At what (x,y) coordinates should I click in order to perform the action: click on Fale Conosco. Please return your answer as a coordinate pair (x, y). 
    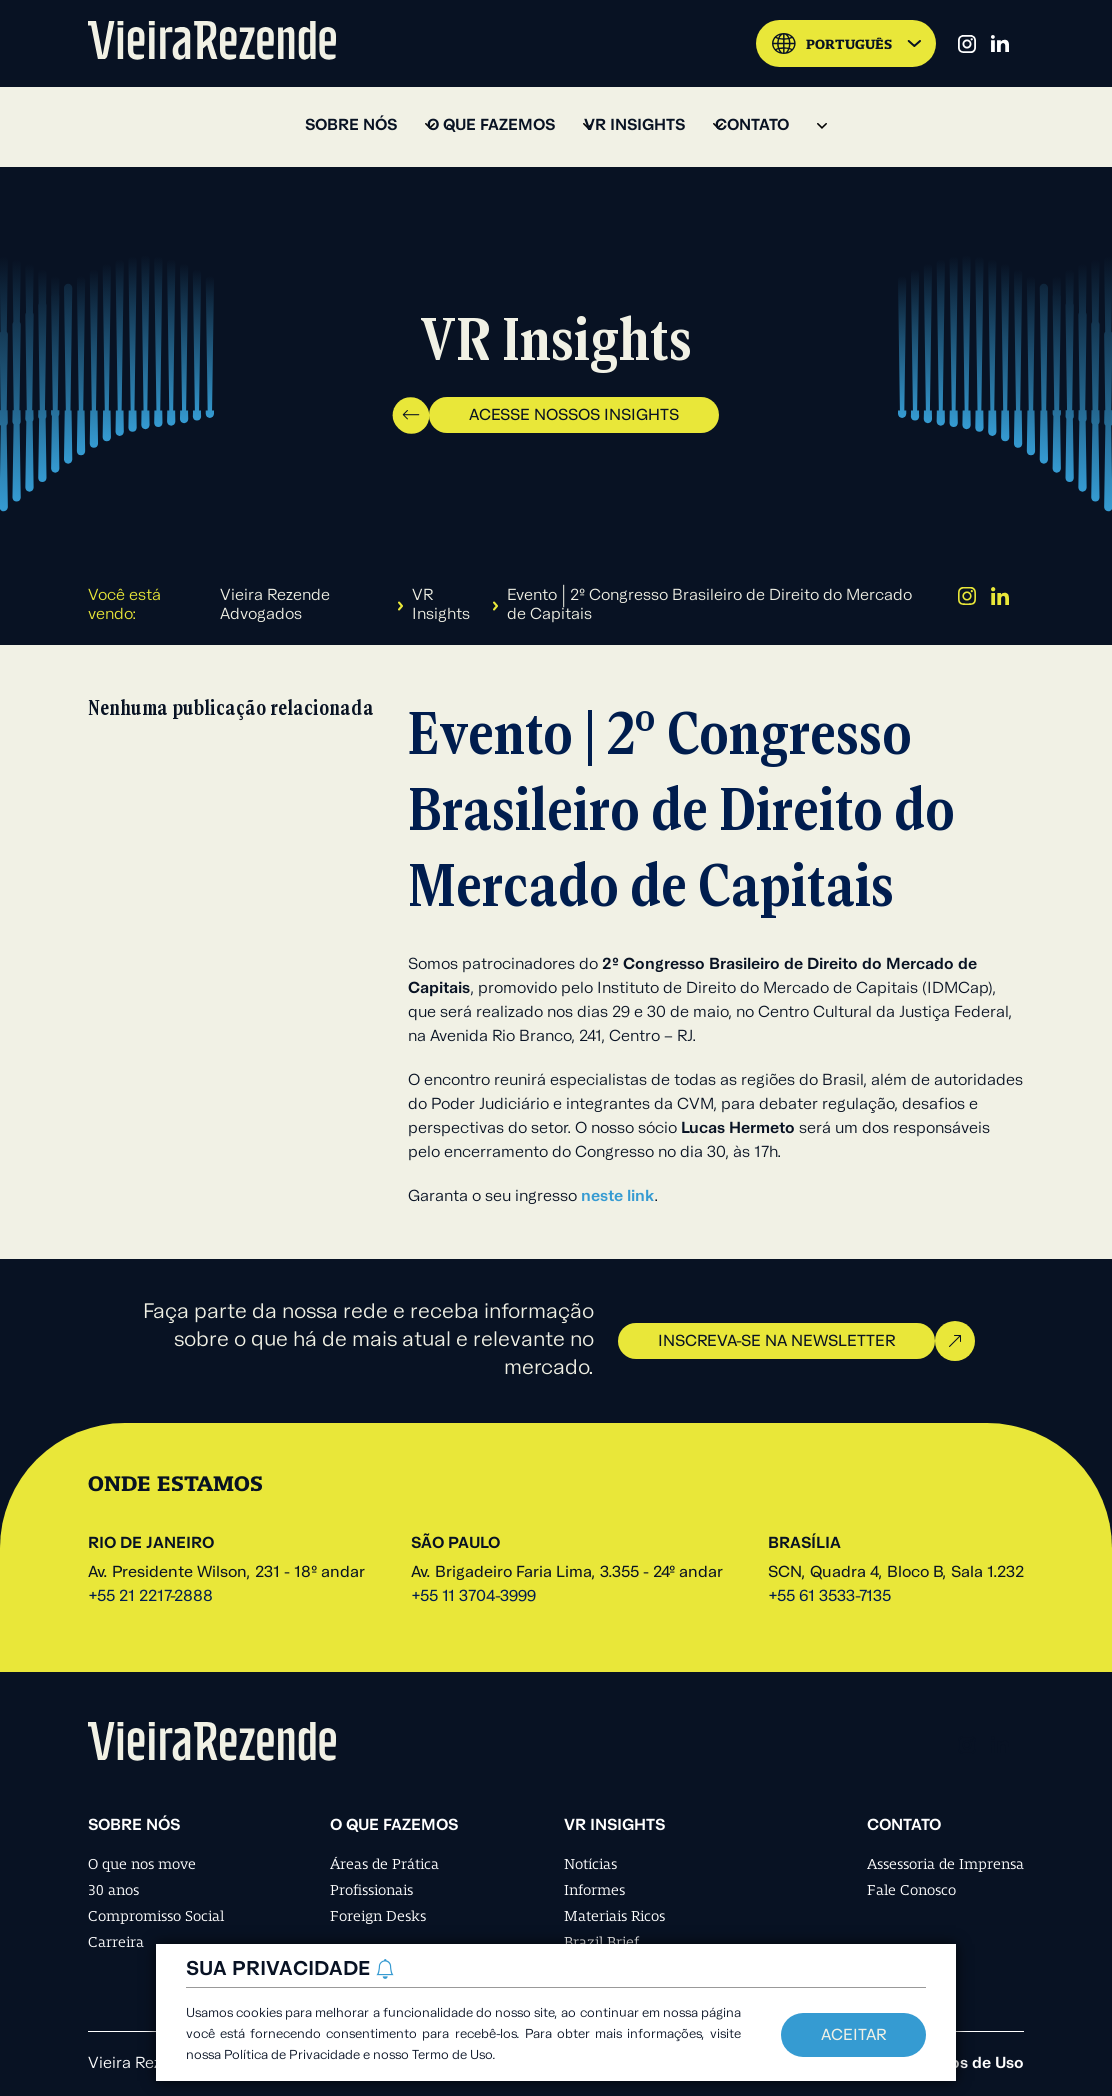
    Looking at the image, I should click on (911, 1890).